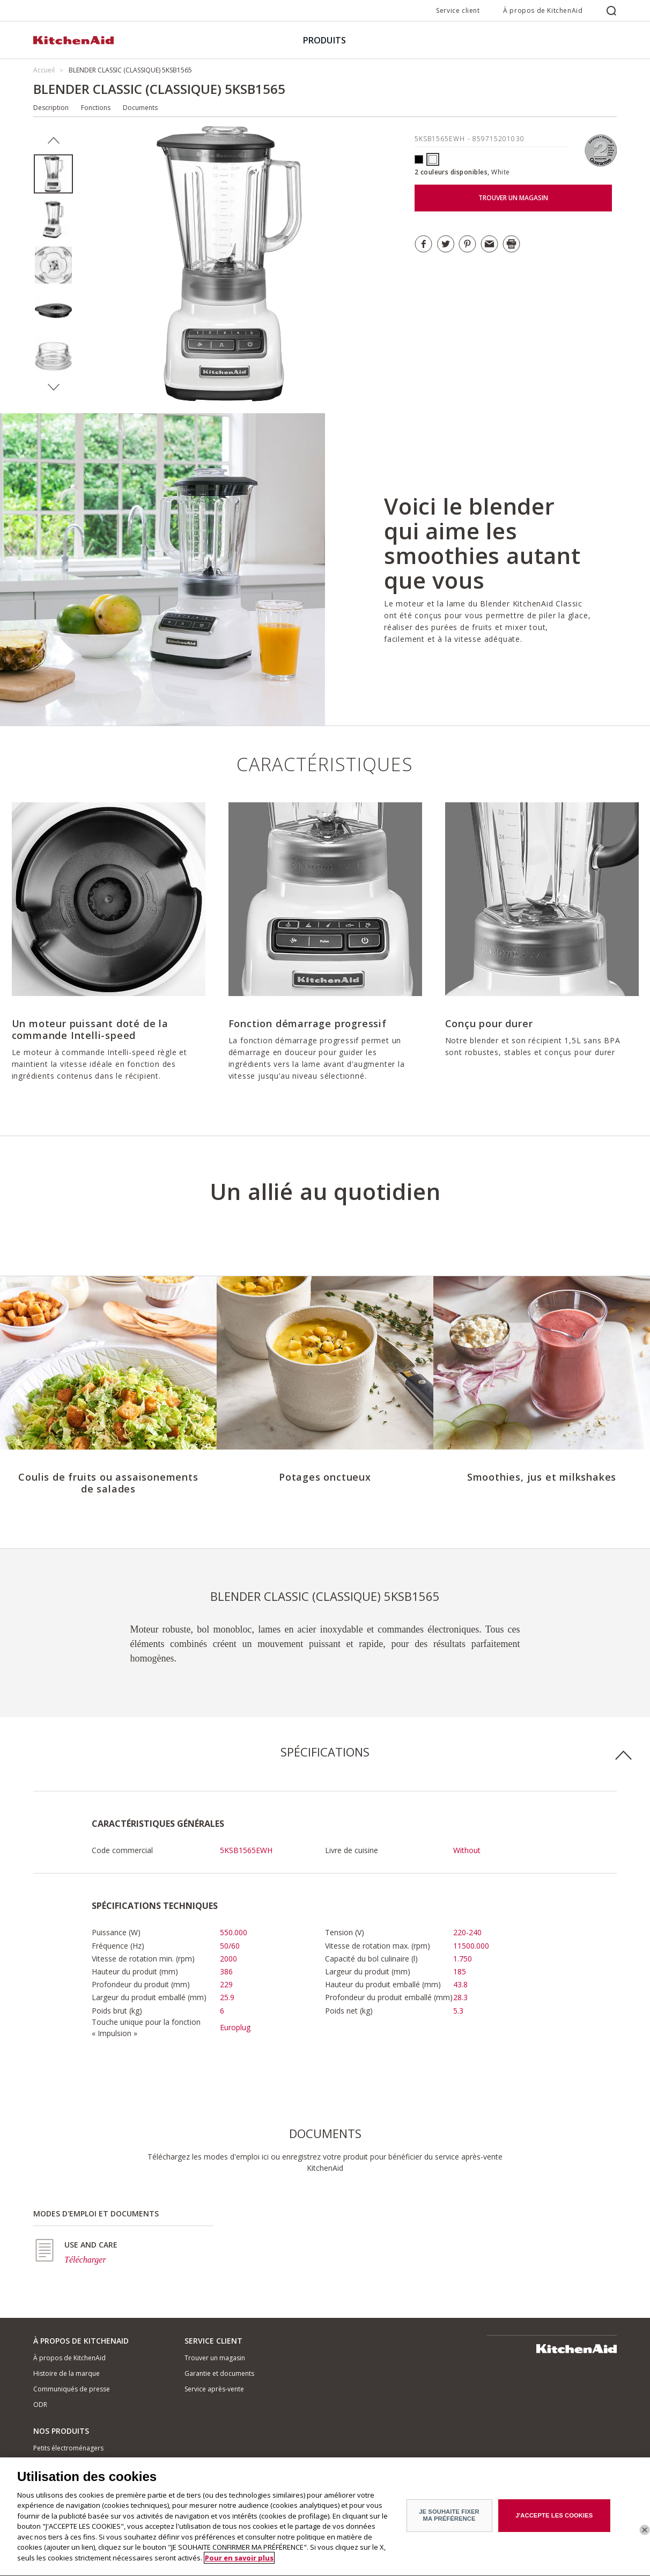  Describe the element at coordinates (140, 107) in the screenshot. I see `Documents` at that location.